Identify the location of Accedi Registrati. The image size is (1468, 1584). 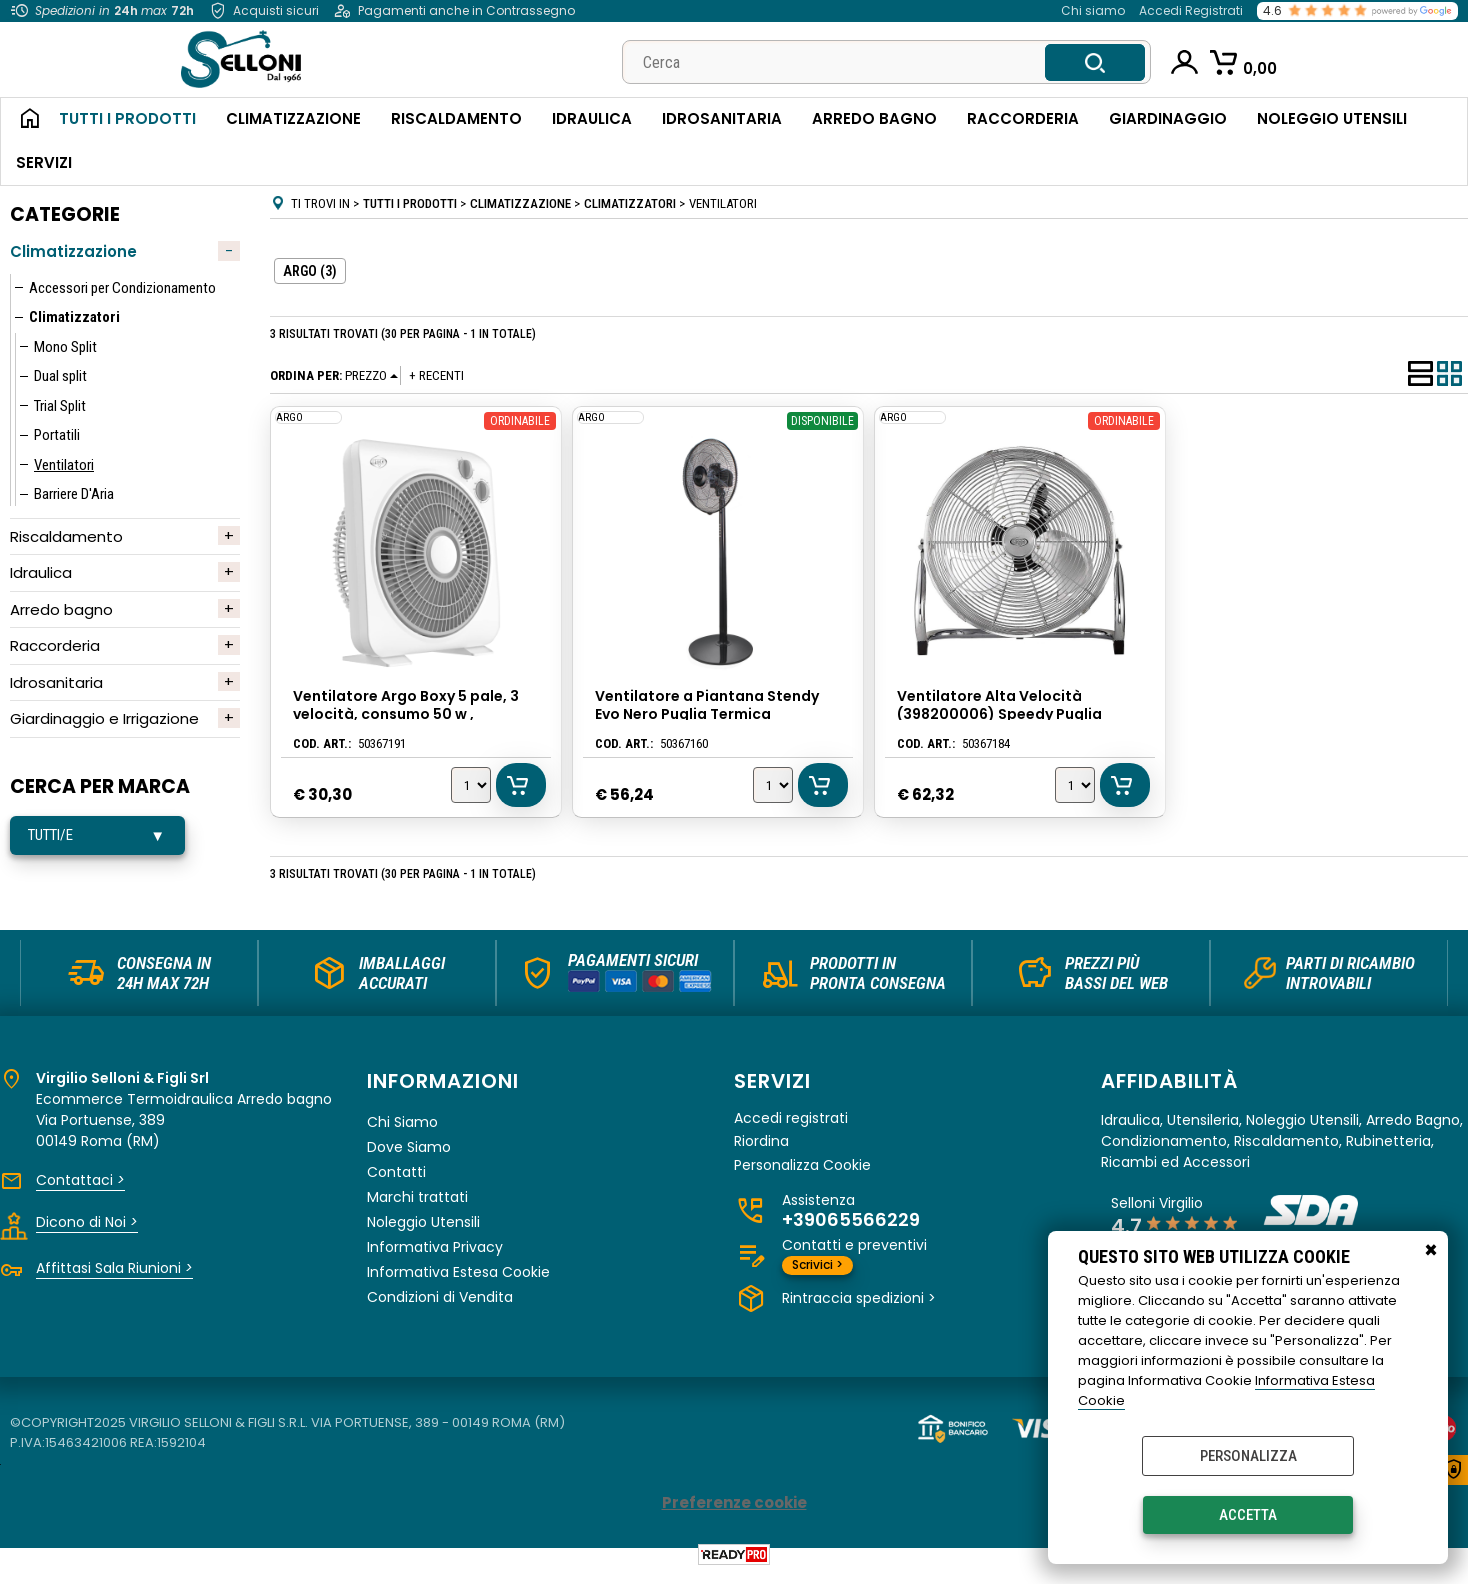
(1191, 10).